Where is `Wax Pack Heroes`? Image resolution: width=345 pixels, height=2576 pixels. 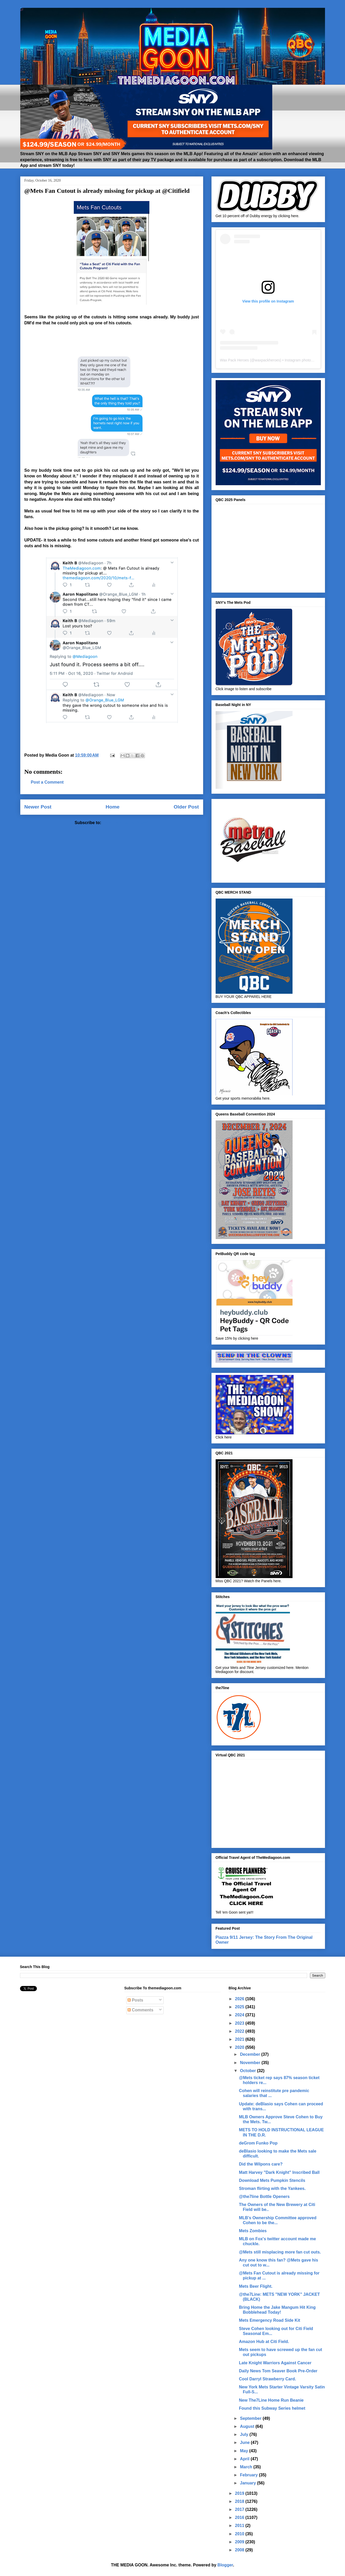
Wax Pack Heroes is located at coordinates (234, 360).